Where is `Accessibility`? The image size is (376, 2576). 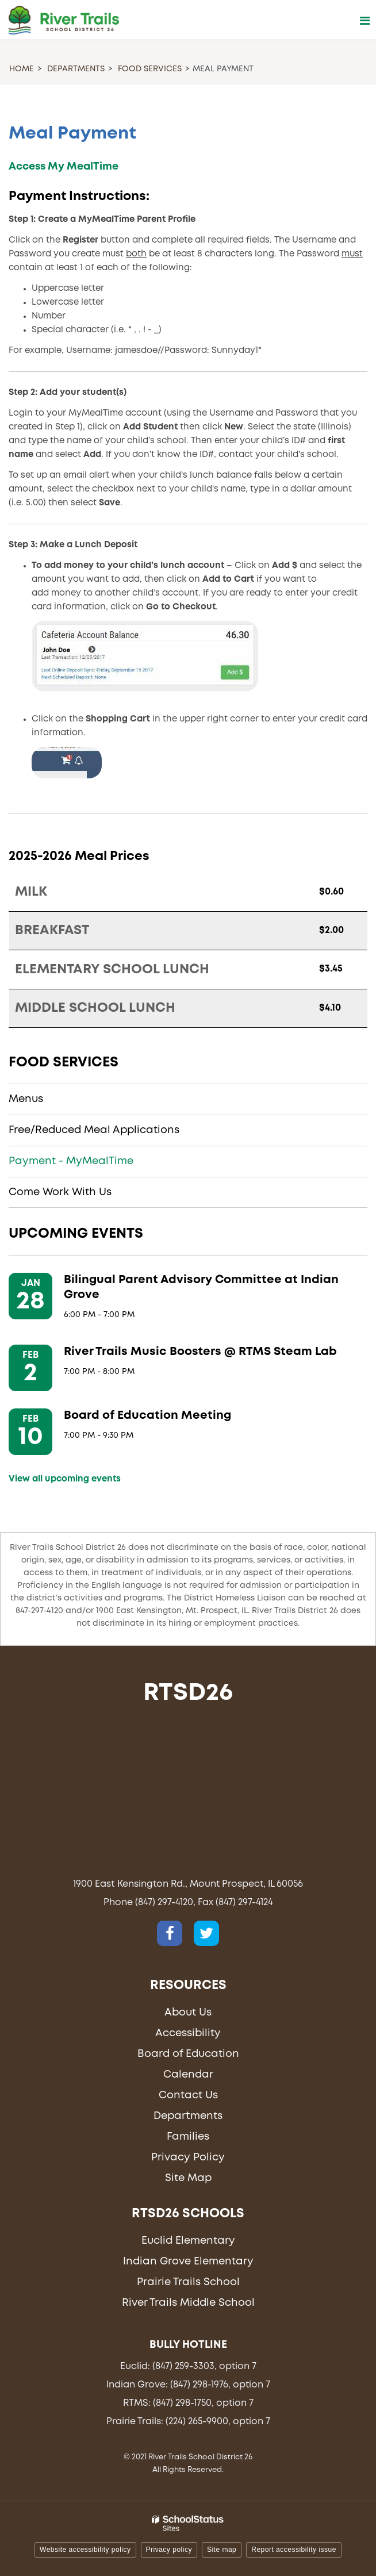 Accessibility is located at coordinates (188, 2033).